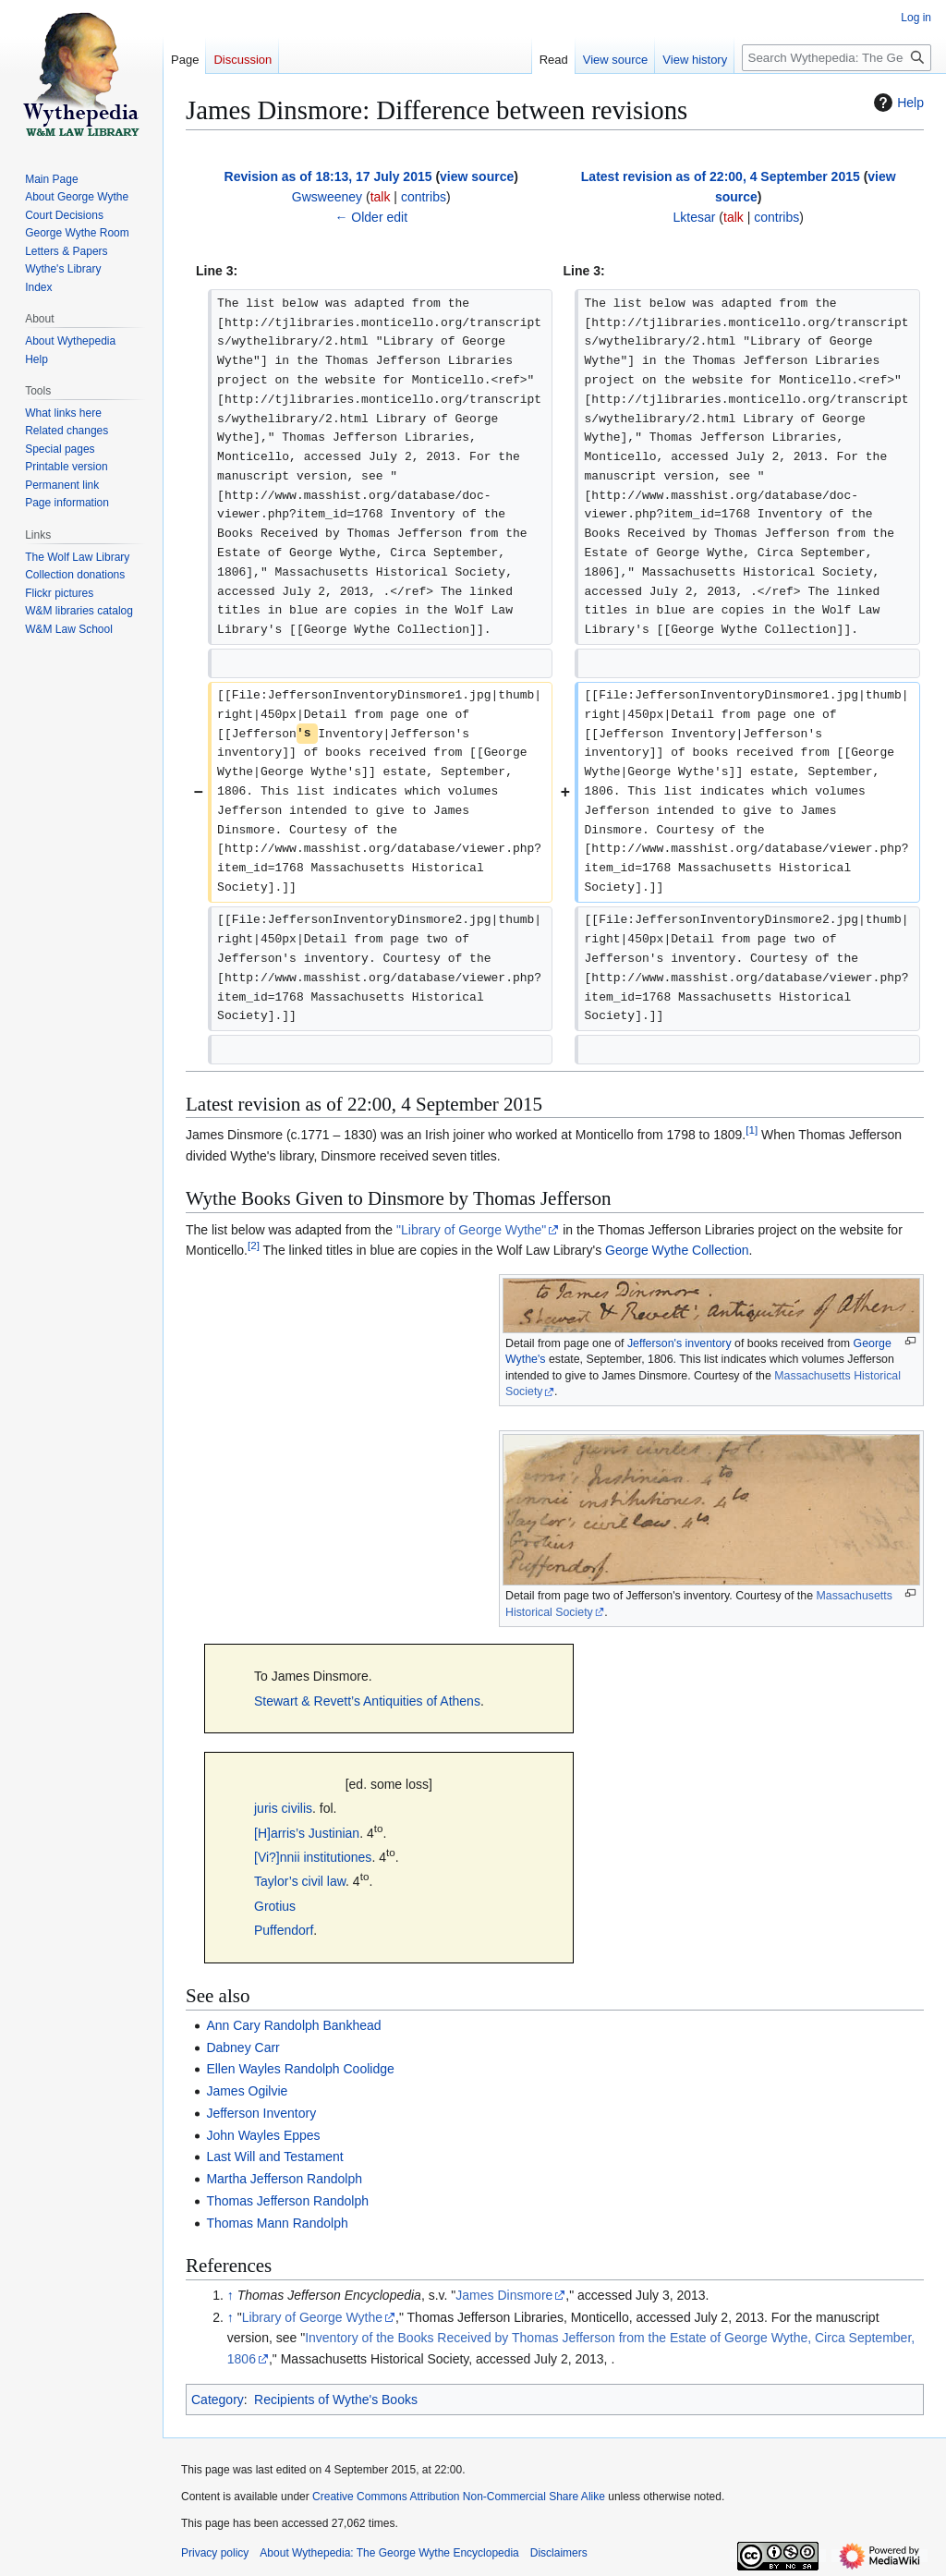 The image size is (946, 2576). Describe the element at coordinates (677, 1250) in the screenshot. I see `George Wythe Collection` at that location.